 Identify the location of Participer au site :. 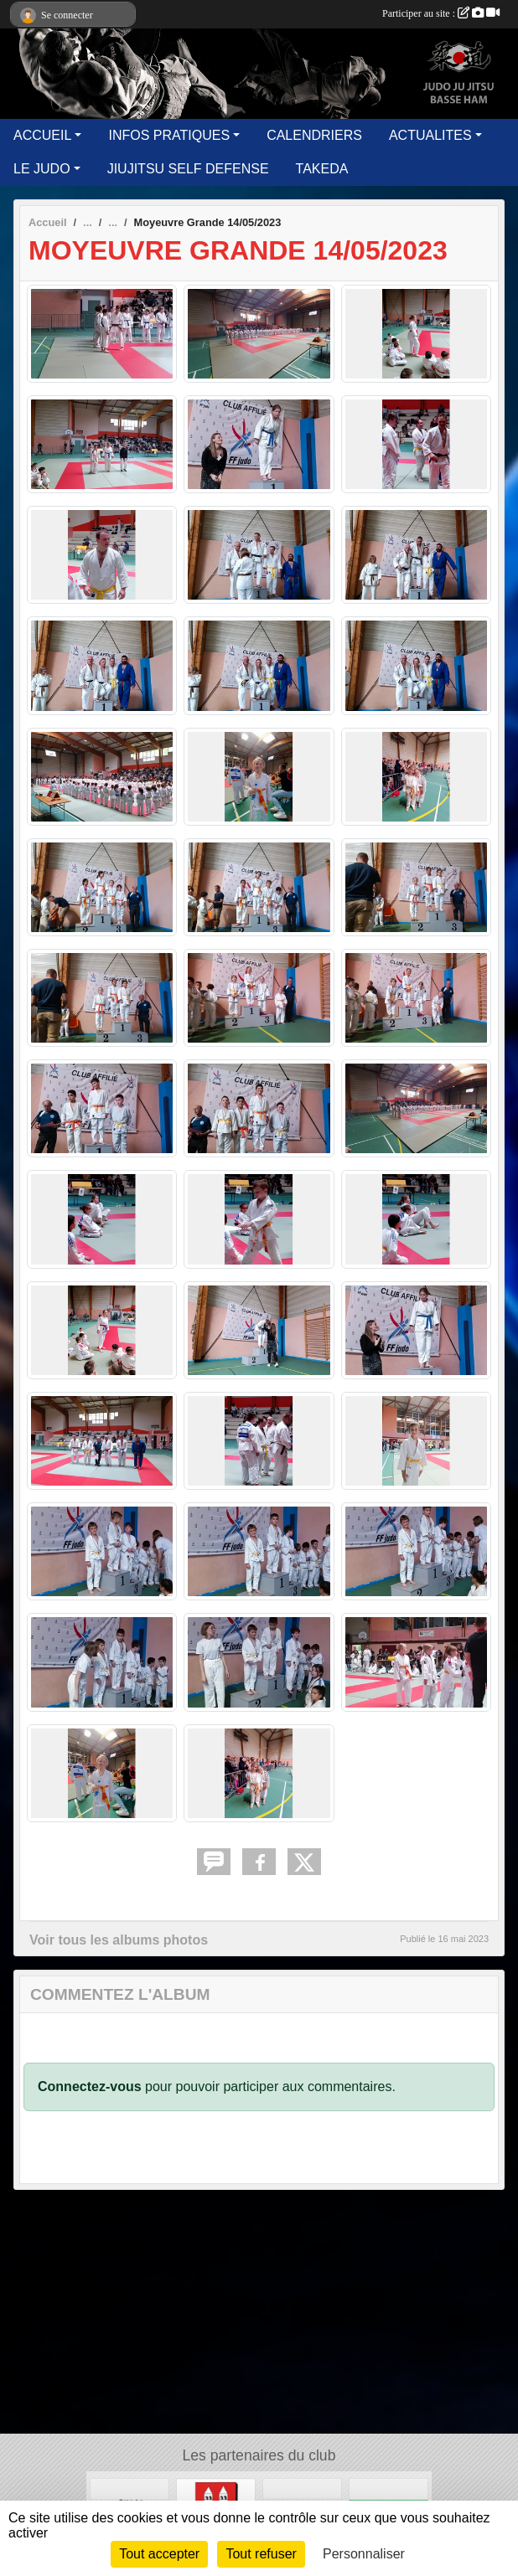
(441, 13).